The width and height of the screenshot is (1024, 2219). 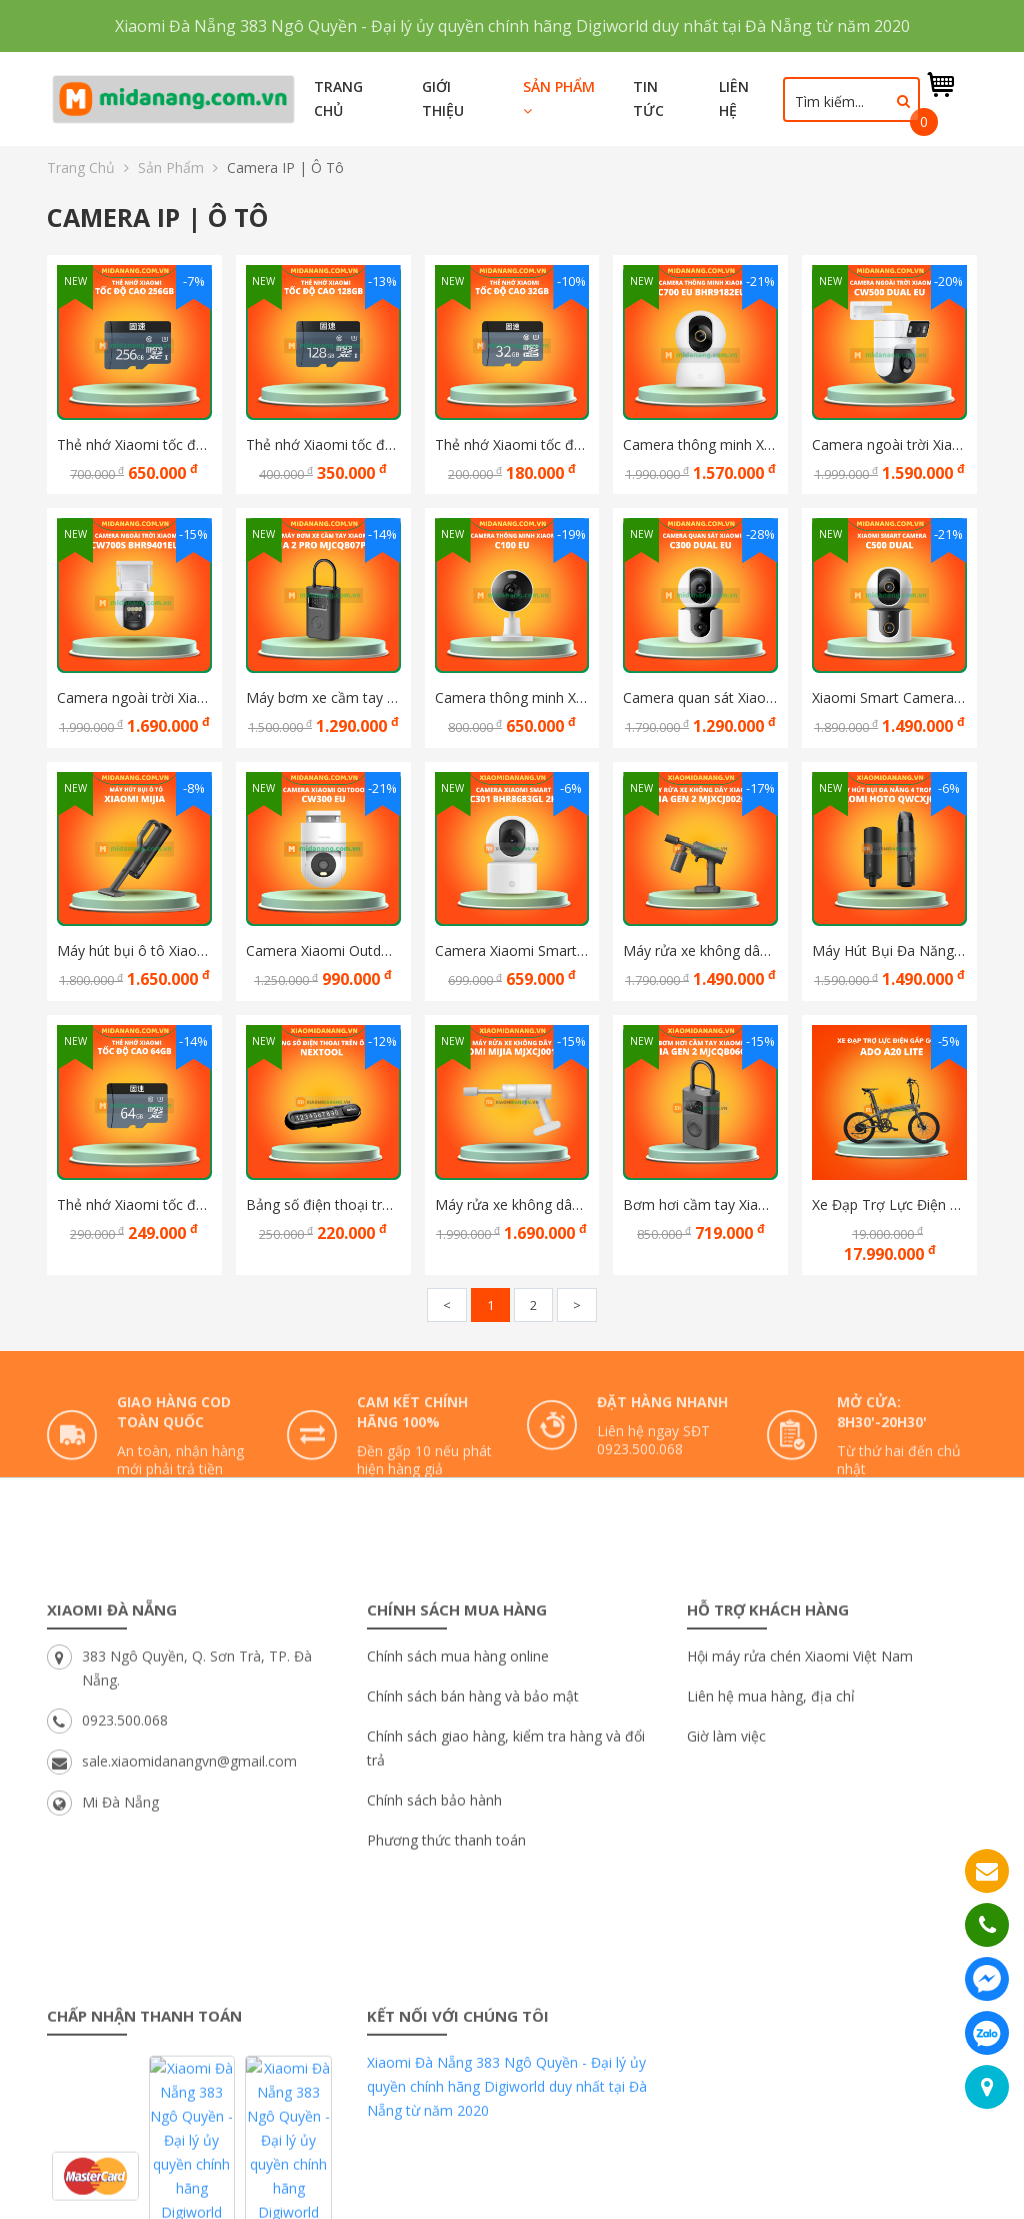 I want to click on Phương thức thanh toán, so click(x=446, y=1980).